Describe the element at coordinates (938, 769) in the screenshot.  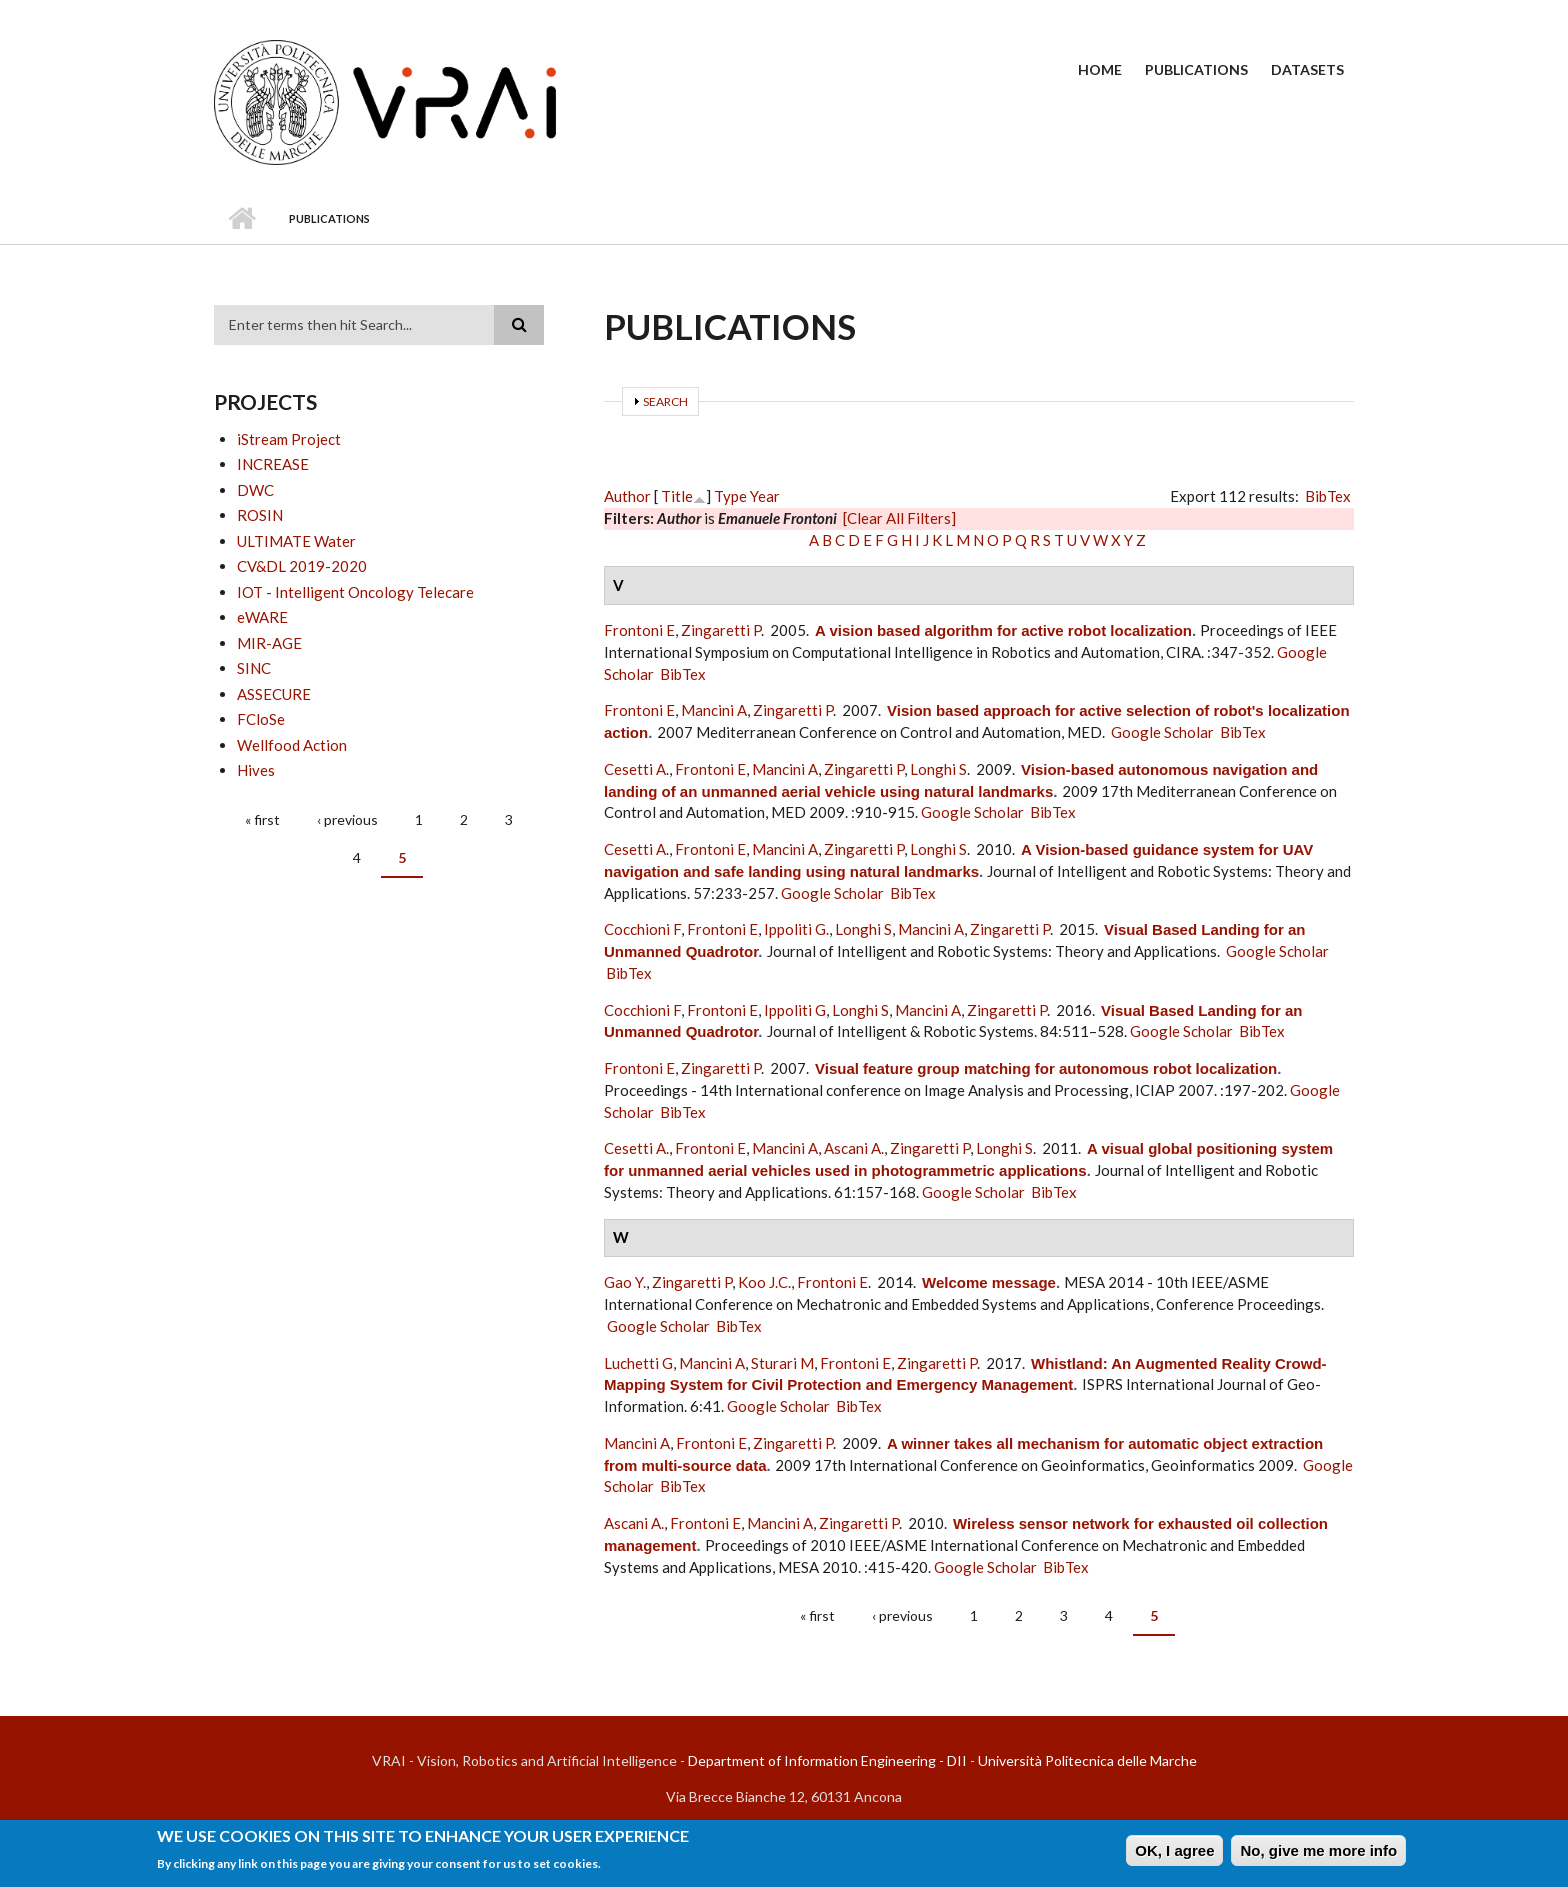
I see `Longhi S` at that location.